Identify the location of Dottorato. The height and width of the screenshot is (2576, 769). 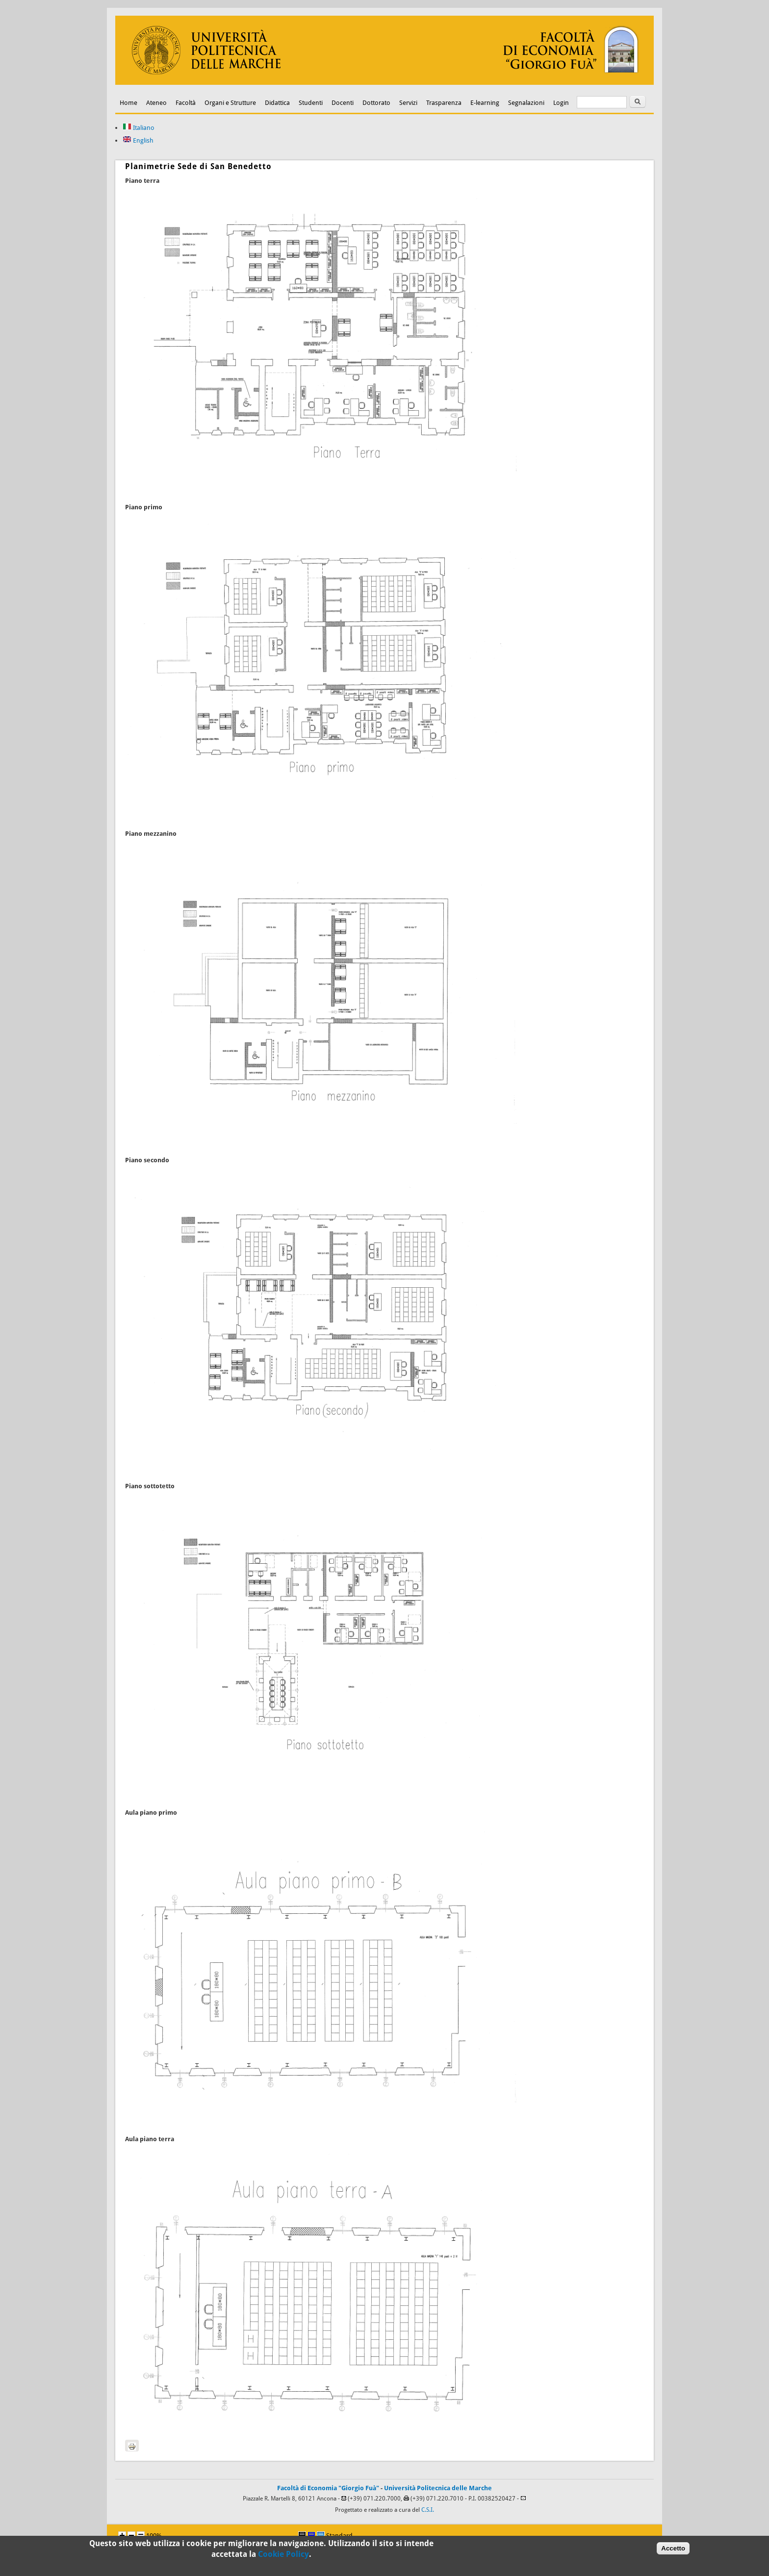
(376, 102).